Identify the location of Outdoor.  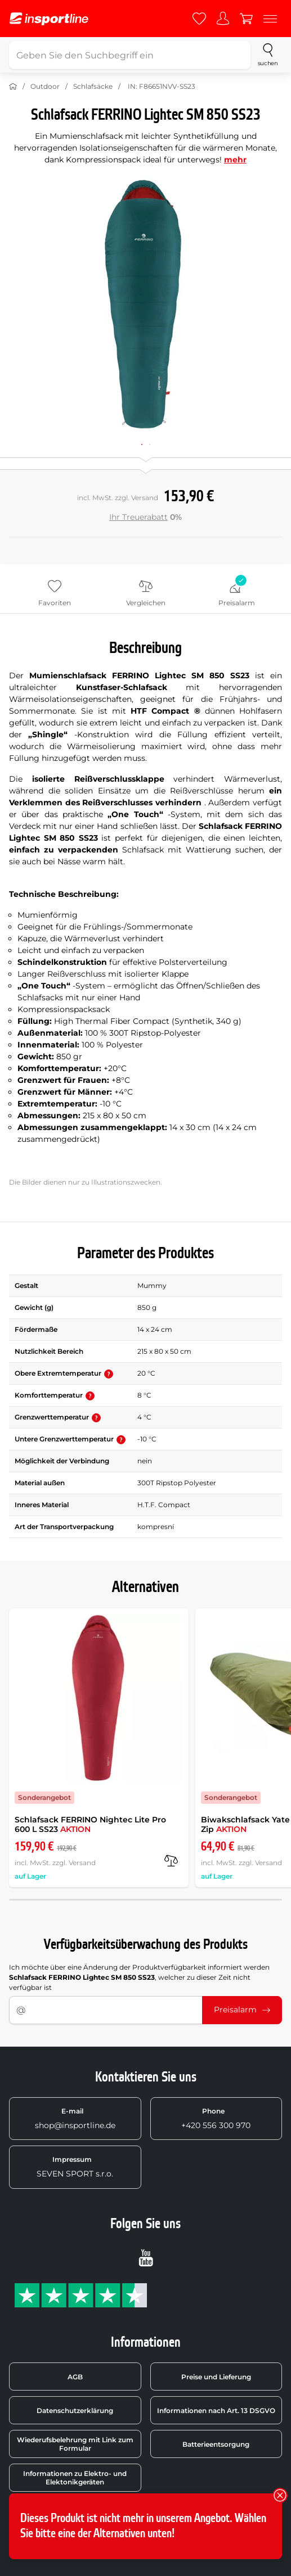
(45, 86).